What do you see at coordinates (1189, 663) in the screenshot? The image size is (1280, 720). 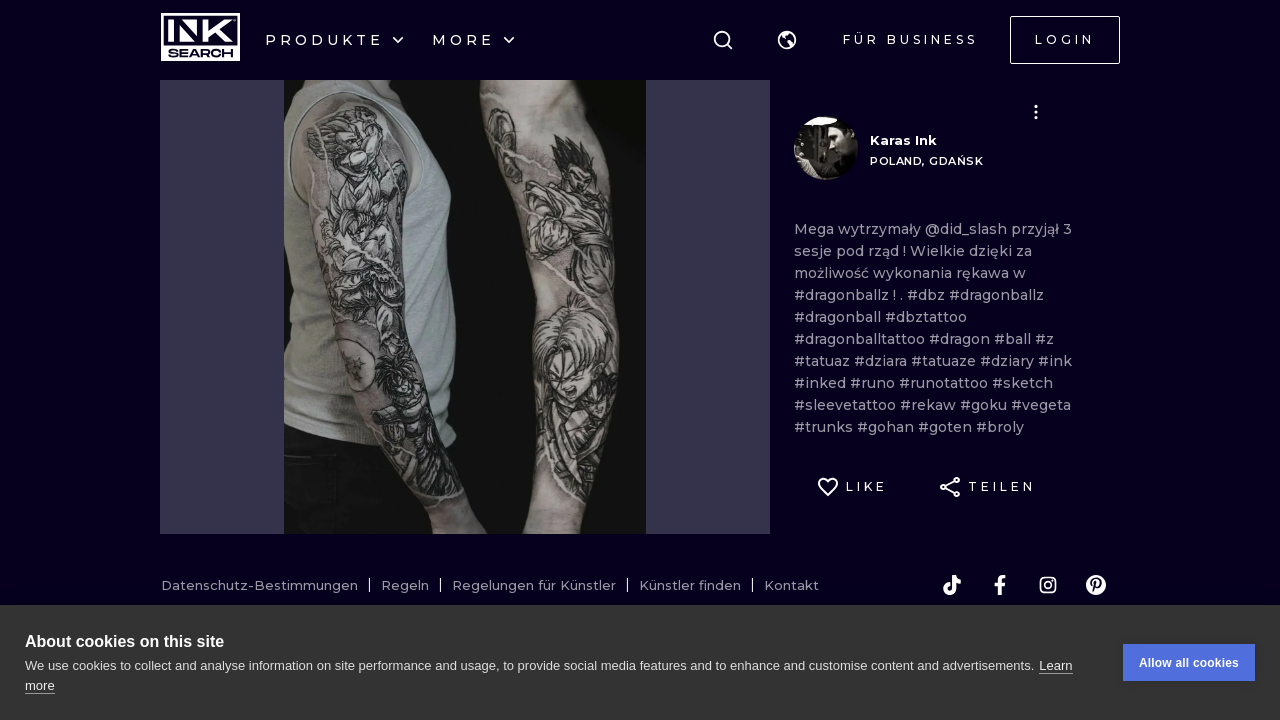 I see `Allow all cookies` at bounding box center [1189, 663].